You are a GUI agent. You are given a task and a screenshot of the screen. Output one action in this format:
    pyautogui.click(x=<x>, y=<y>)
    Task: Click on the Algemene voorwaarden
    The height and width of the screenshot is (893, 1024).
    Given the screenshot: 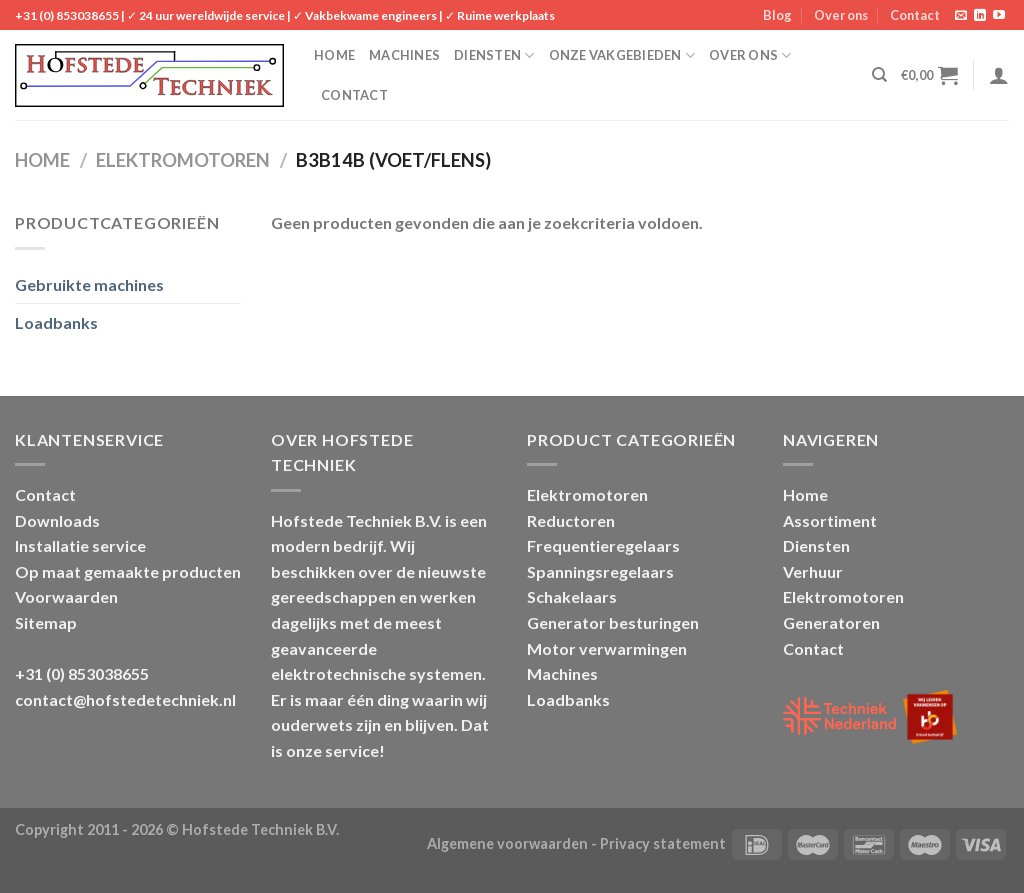 What is the action you would take?
    pyautogui.click(x=507, y=843)
    